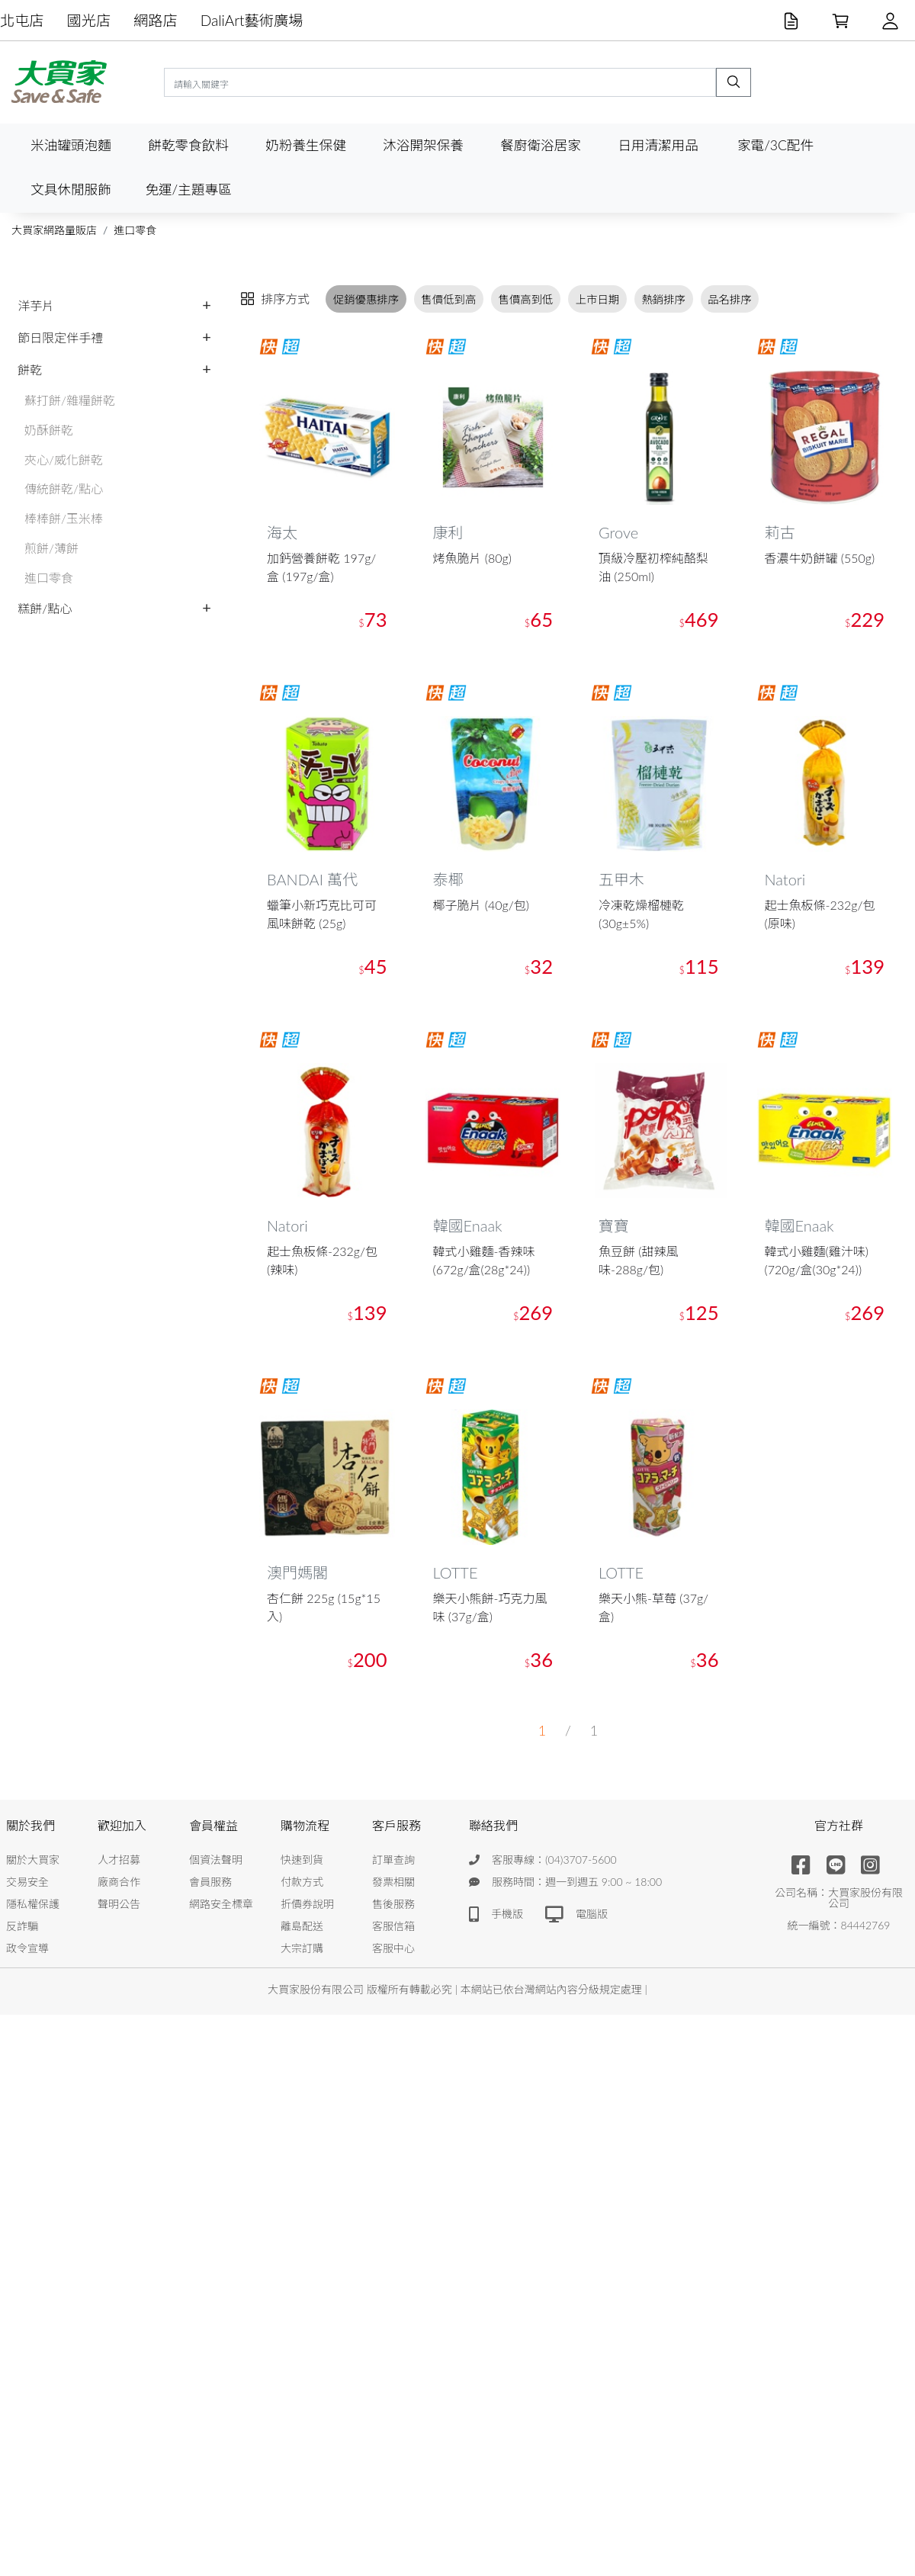 Image resolution: width=915 pixels, height=2576 pixels. I want to click on 售價低到高, so click(448, 299).